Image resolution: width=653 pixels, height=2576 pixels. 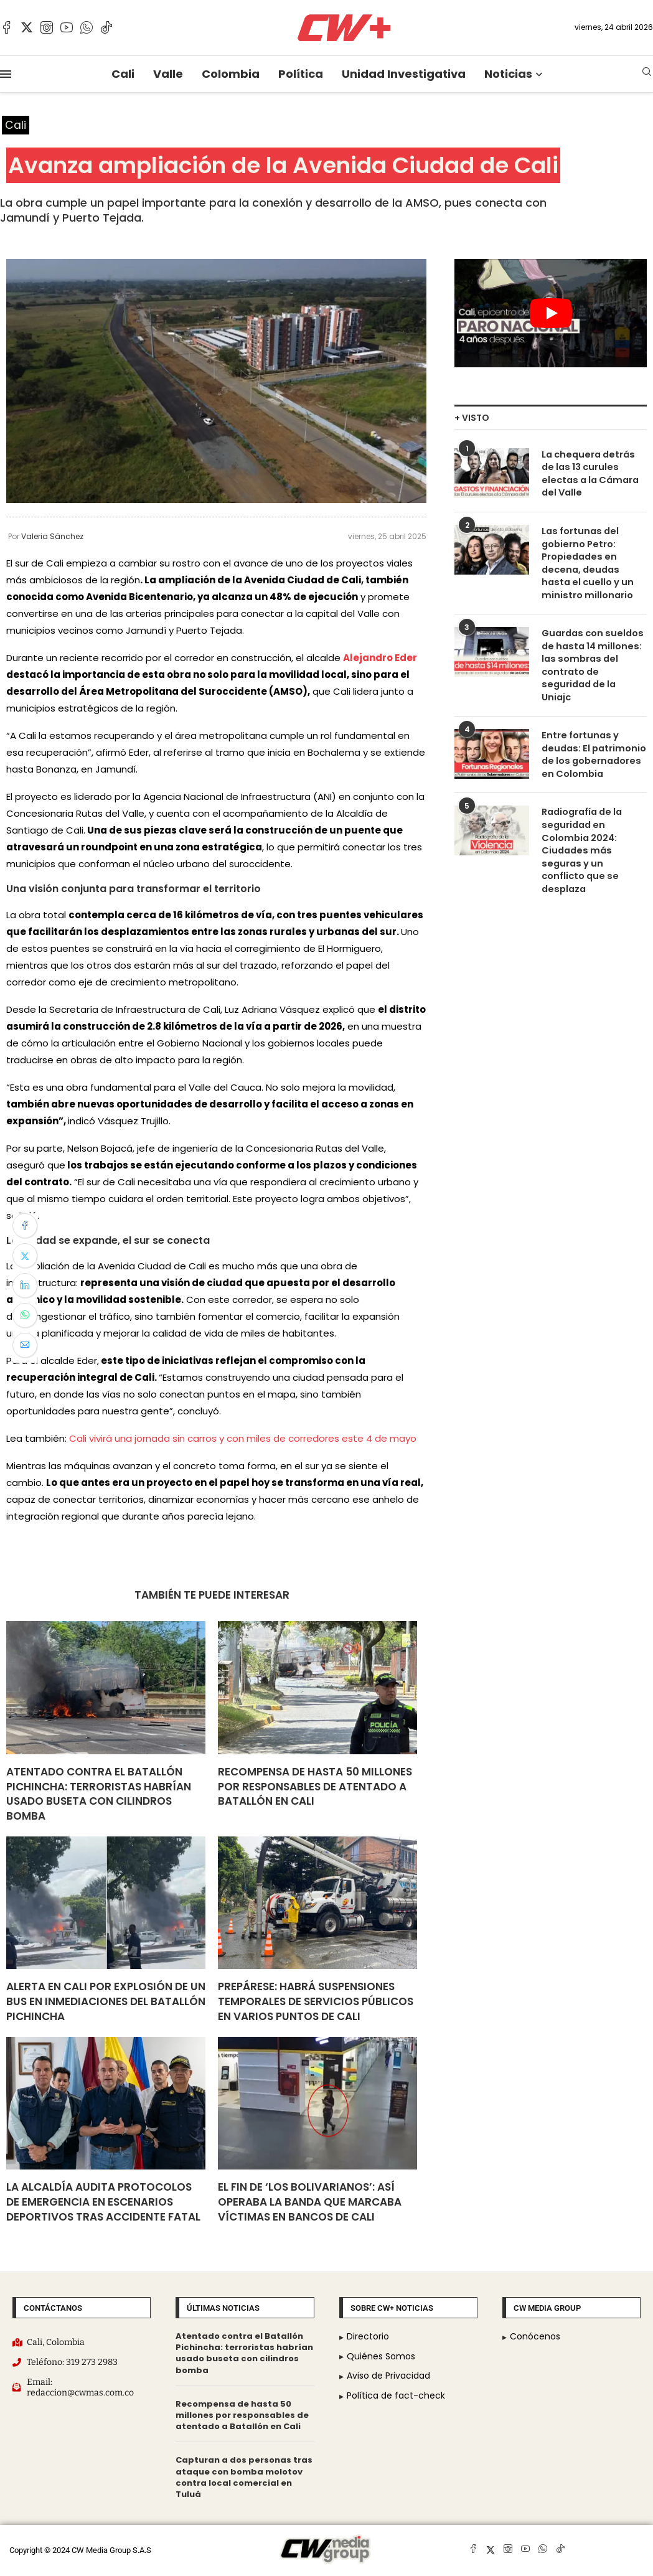 What do you see at coordinates (647, 73) in the screenshot?
I see `[Search]` at bounding box center [647, 73].